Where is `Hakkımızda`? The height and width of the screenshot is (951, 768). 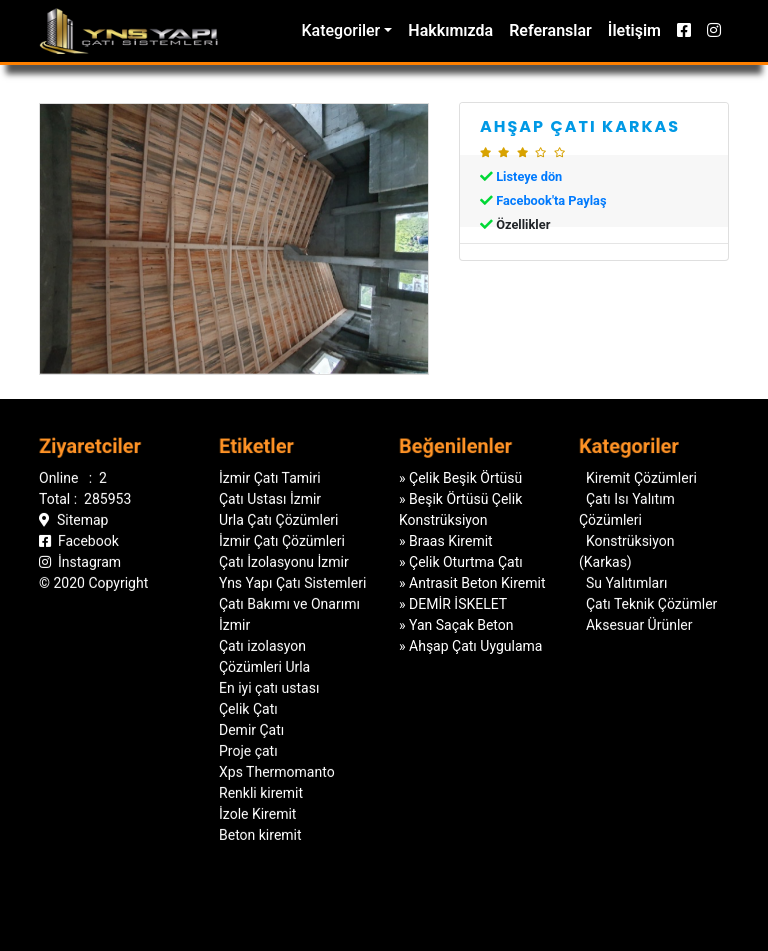
Hakkımızda is located at coordinates (450, 30).